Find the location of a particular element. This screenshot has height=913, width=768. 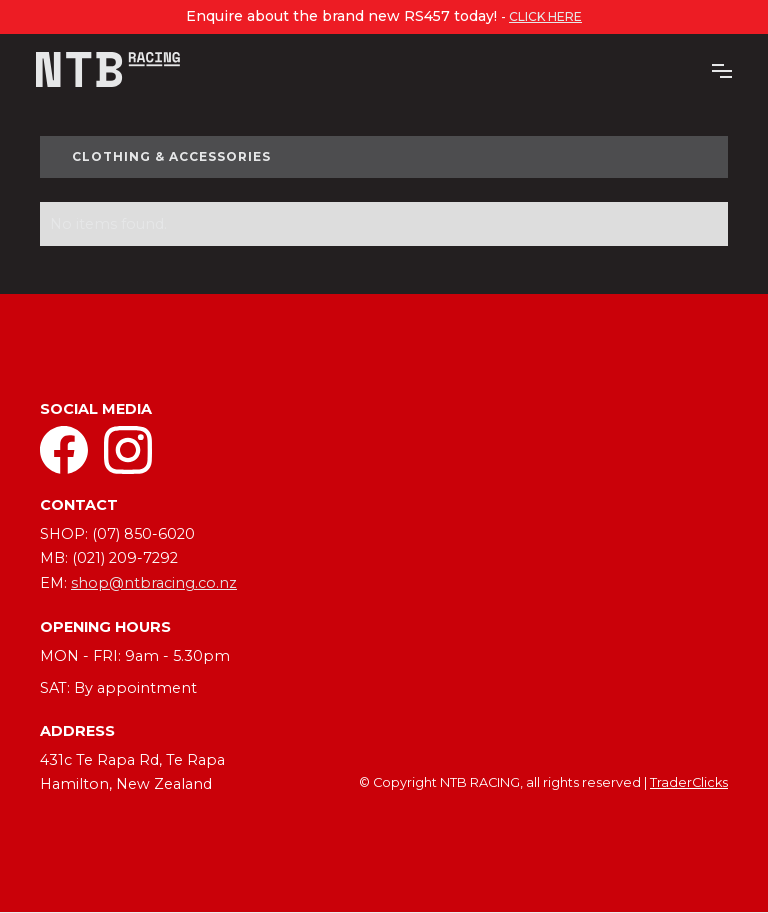

click here is located at coordinates (545, 16).